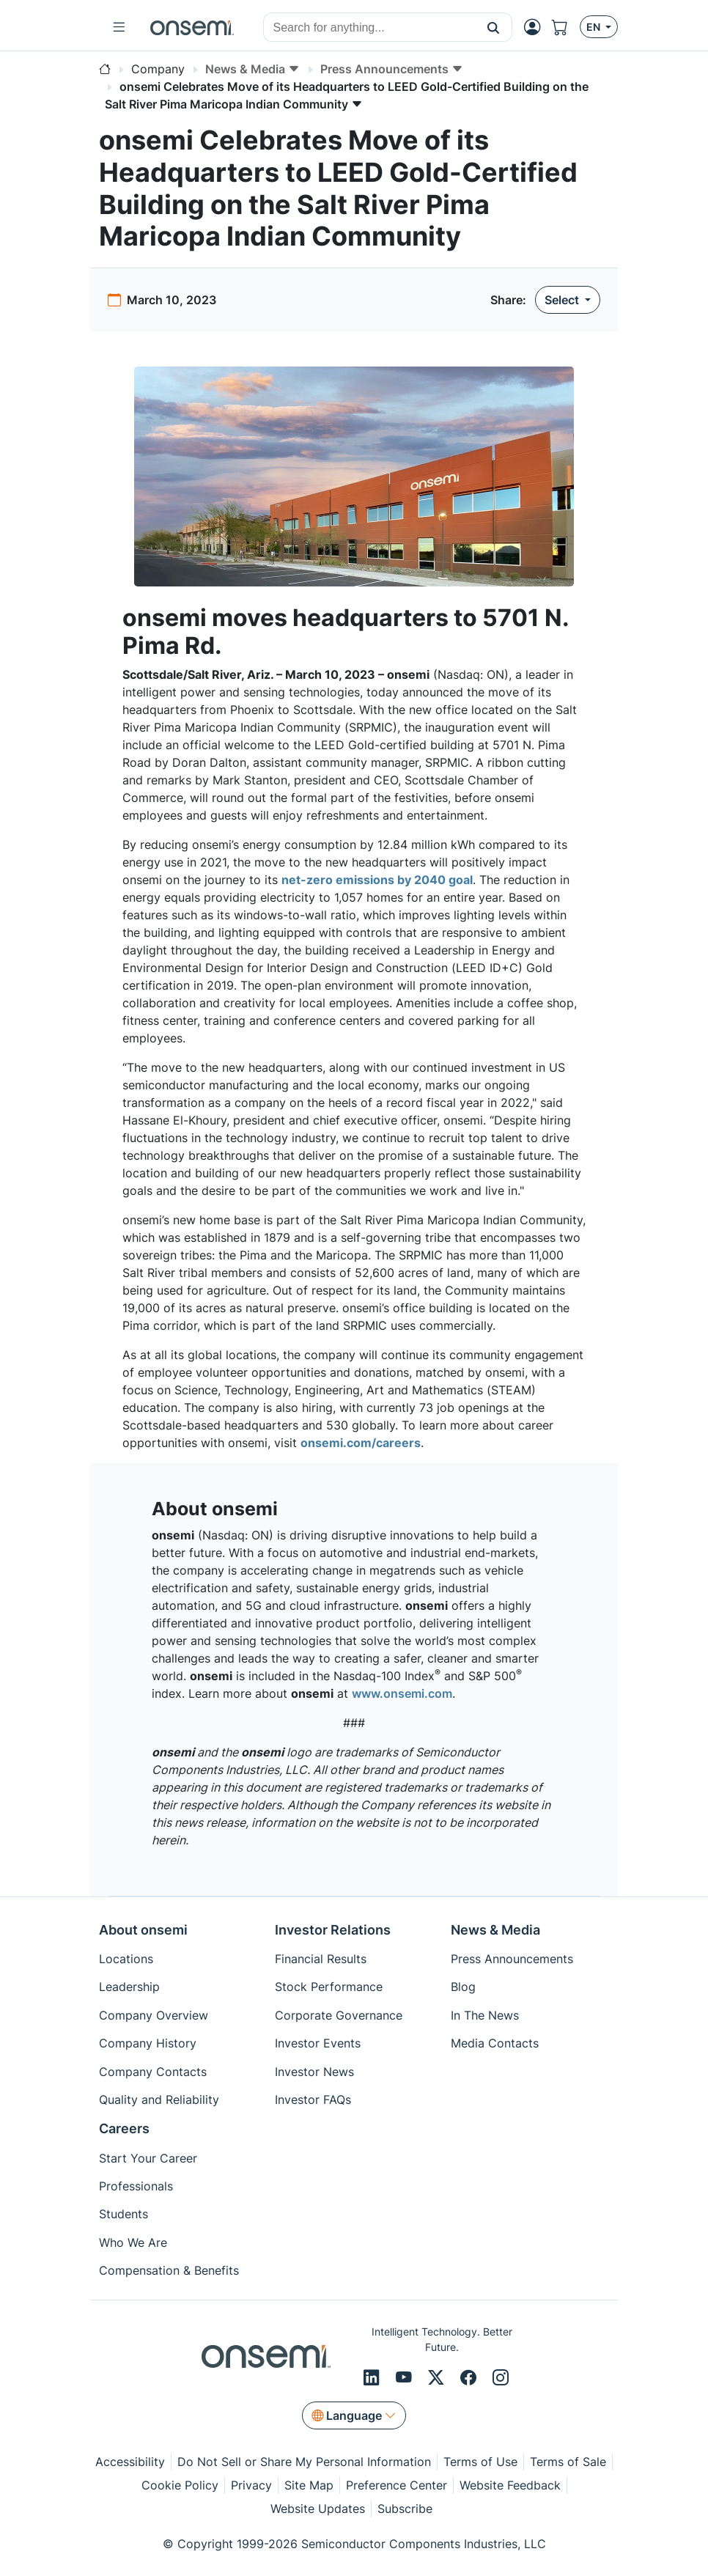 This screenshot has width=708, height=2576. What do you see at coordinates (313, 2099) in the screenshot?
I see `Investor FAQs` at bounding box center [313, 2099].